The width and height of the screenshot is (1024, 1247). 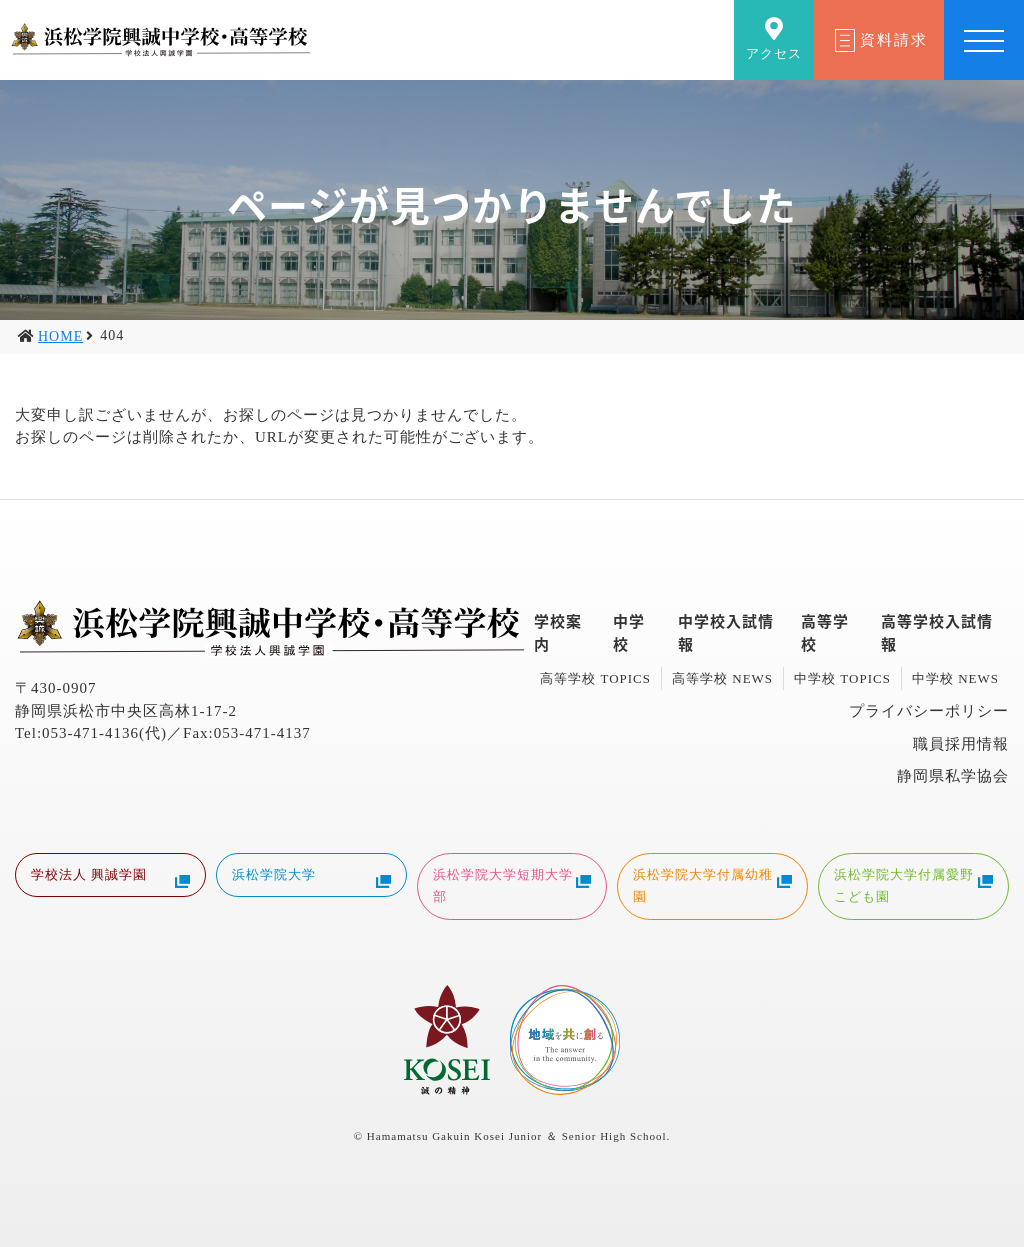 I want to click on 高等学校 TOPICS, so click(x=595, y=678).